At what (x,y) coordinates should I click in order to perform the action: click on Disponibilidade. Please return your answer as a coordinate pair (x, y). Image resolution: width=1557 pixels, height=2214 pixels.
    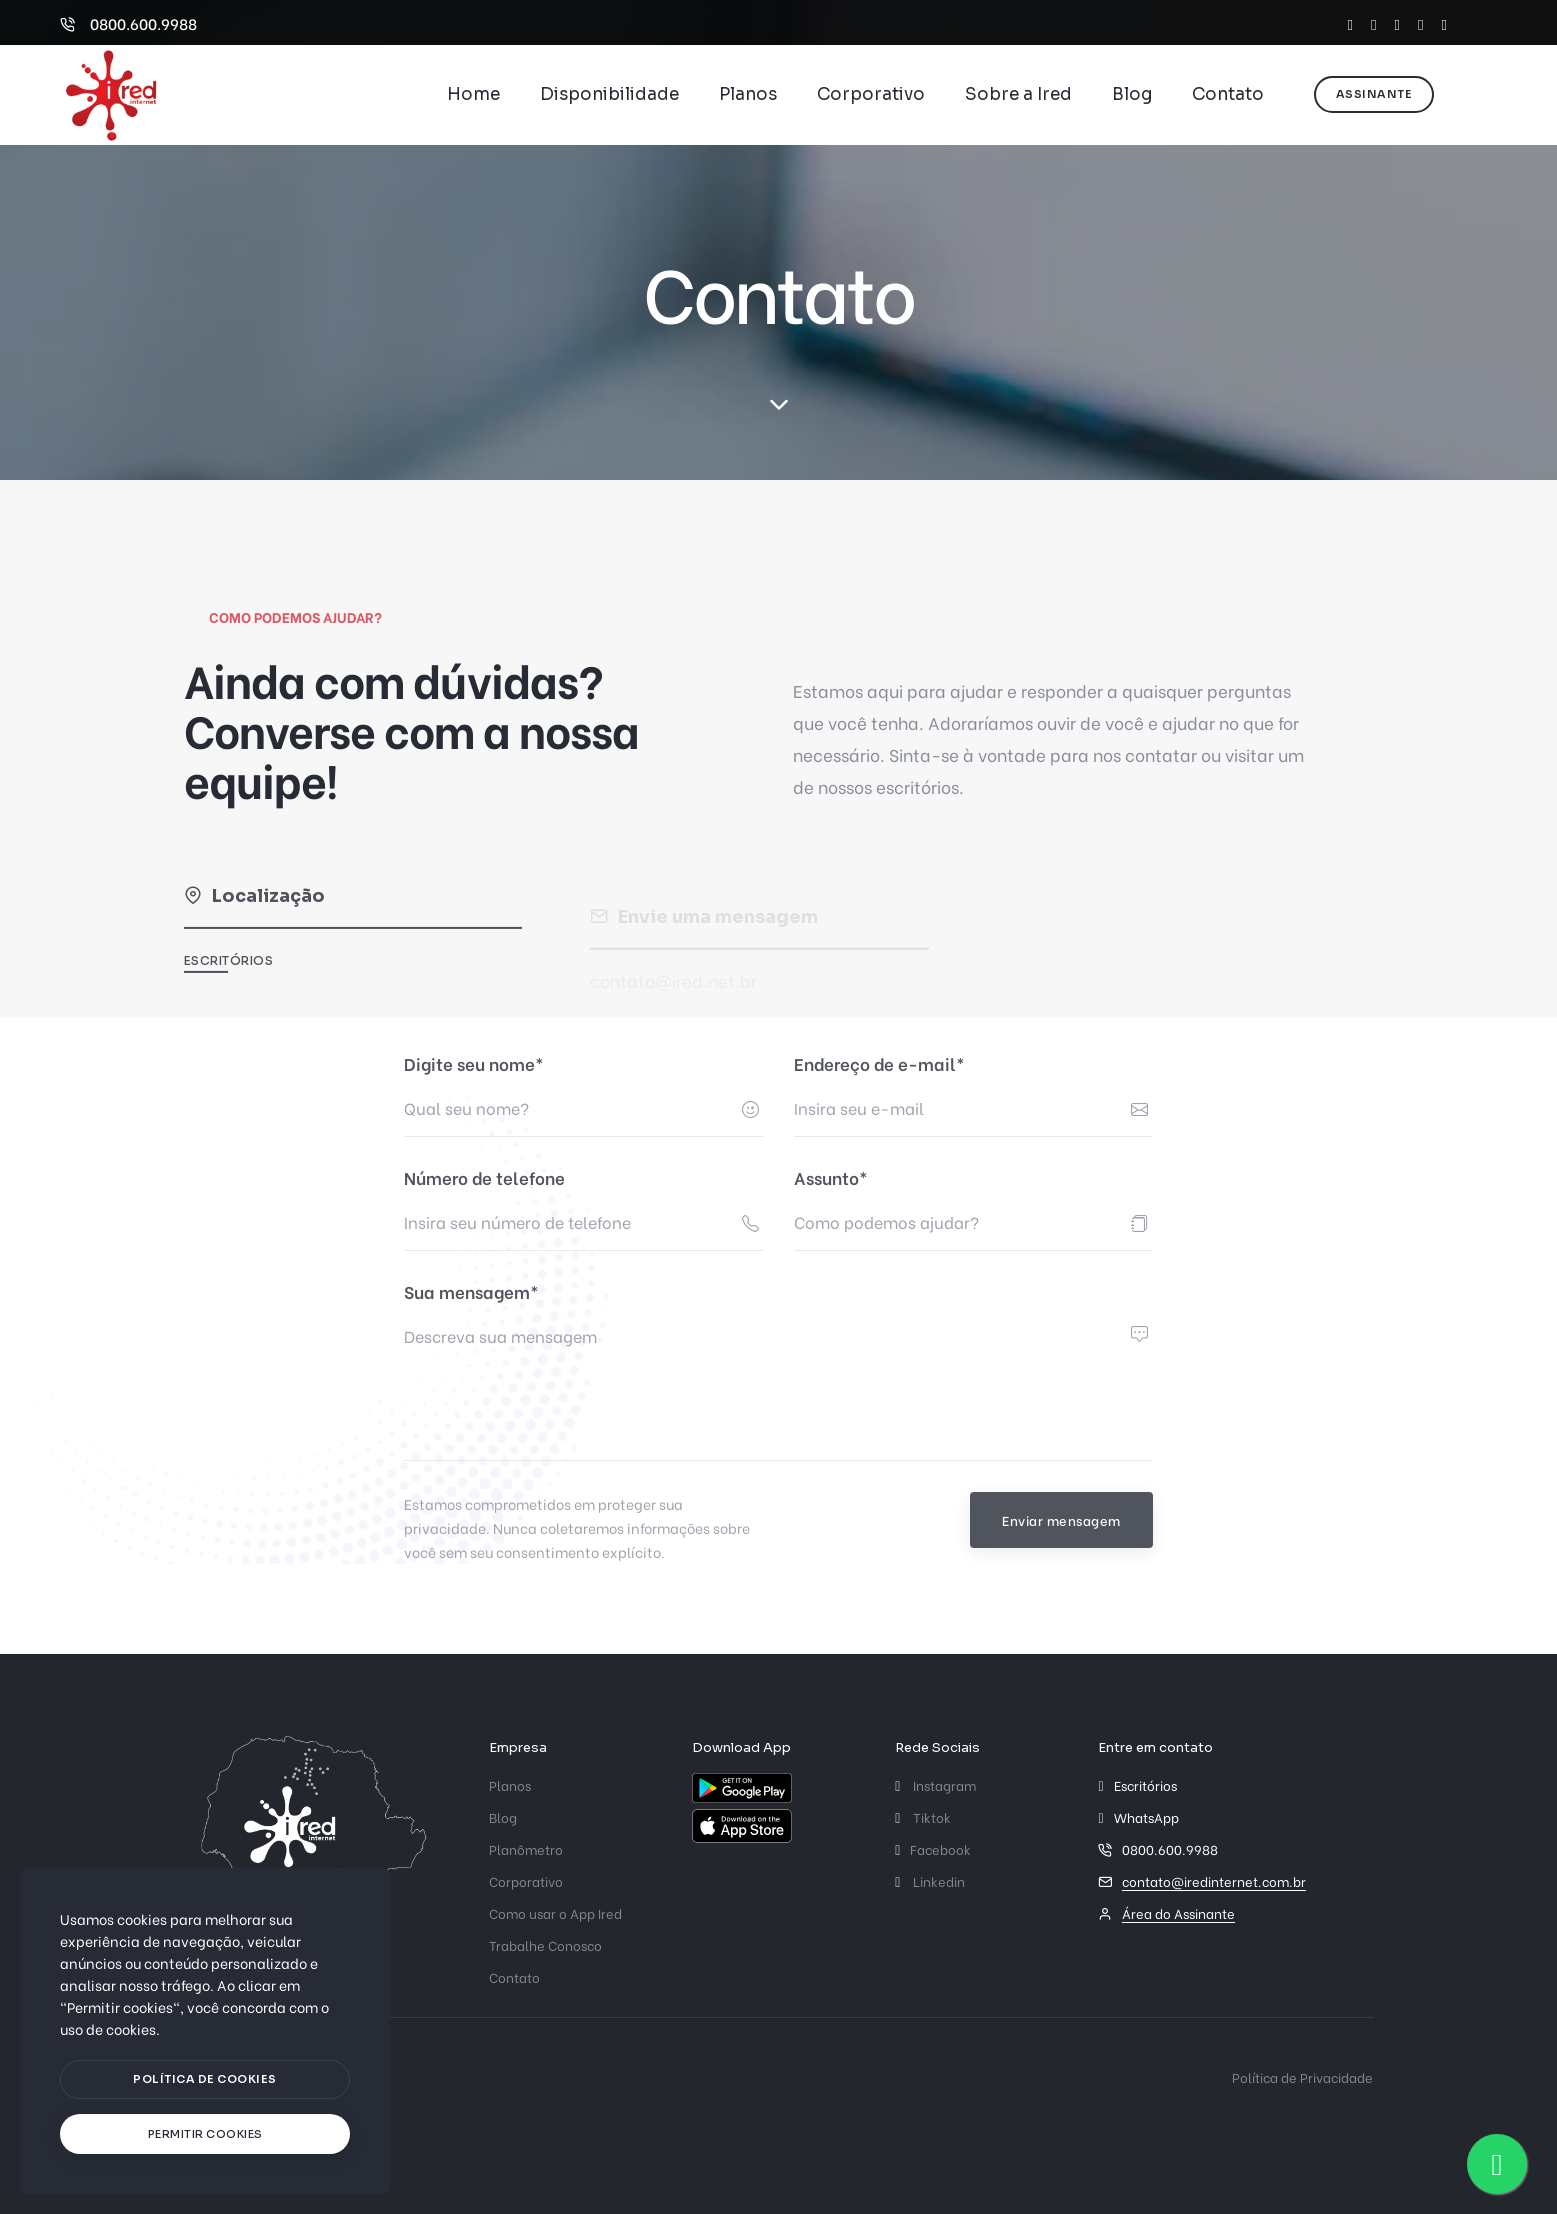
    Looking at the image, I should click on (609, 94).